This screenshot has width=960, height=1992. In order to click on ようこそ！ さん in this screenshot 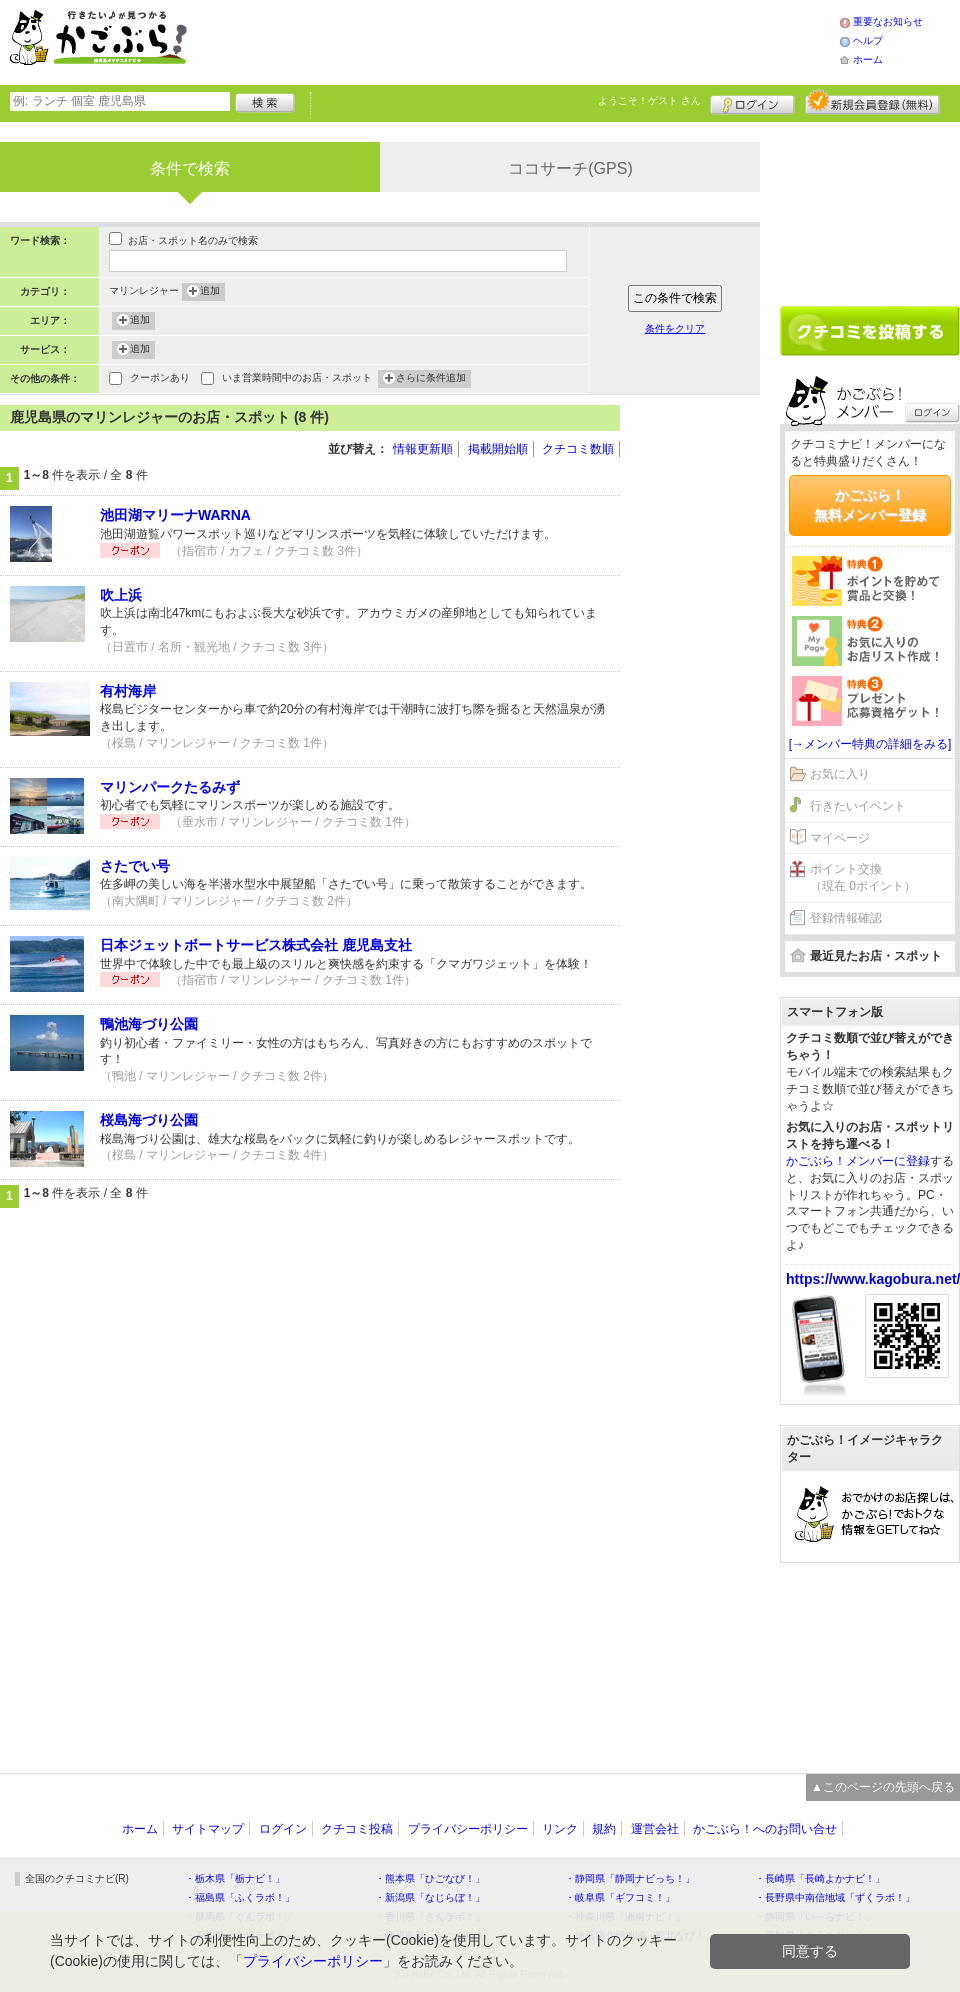, I will do `click(649, 100)`.